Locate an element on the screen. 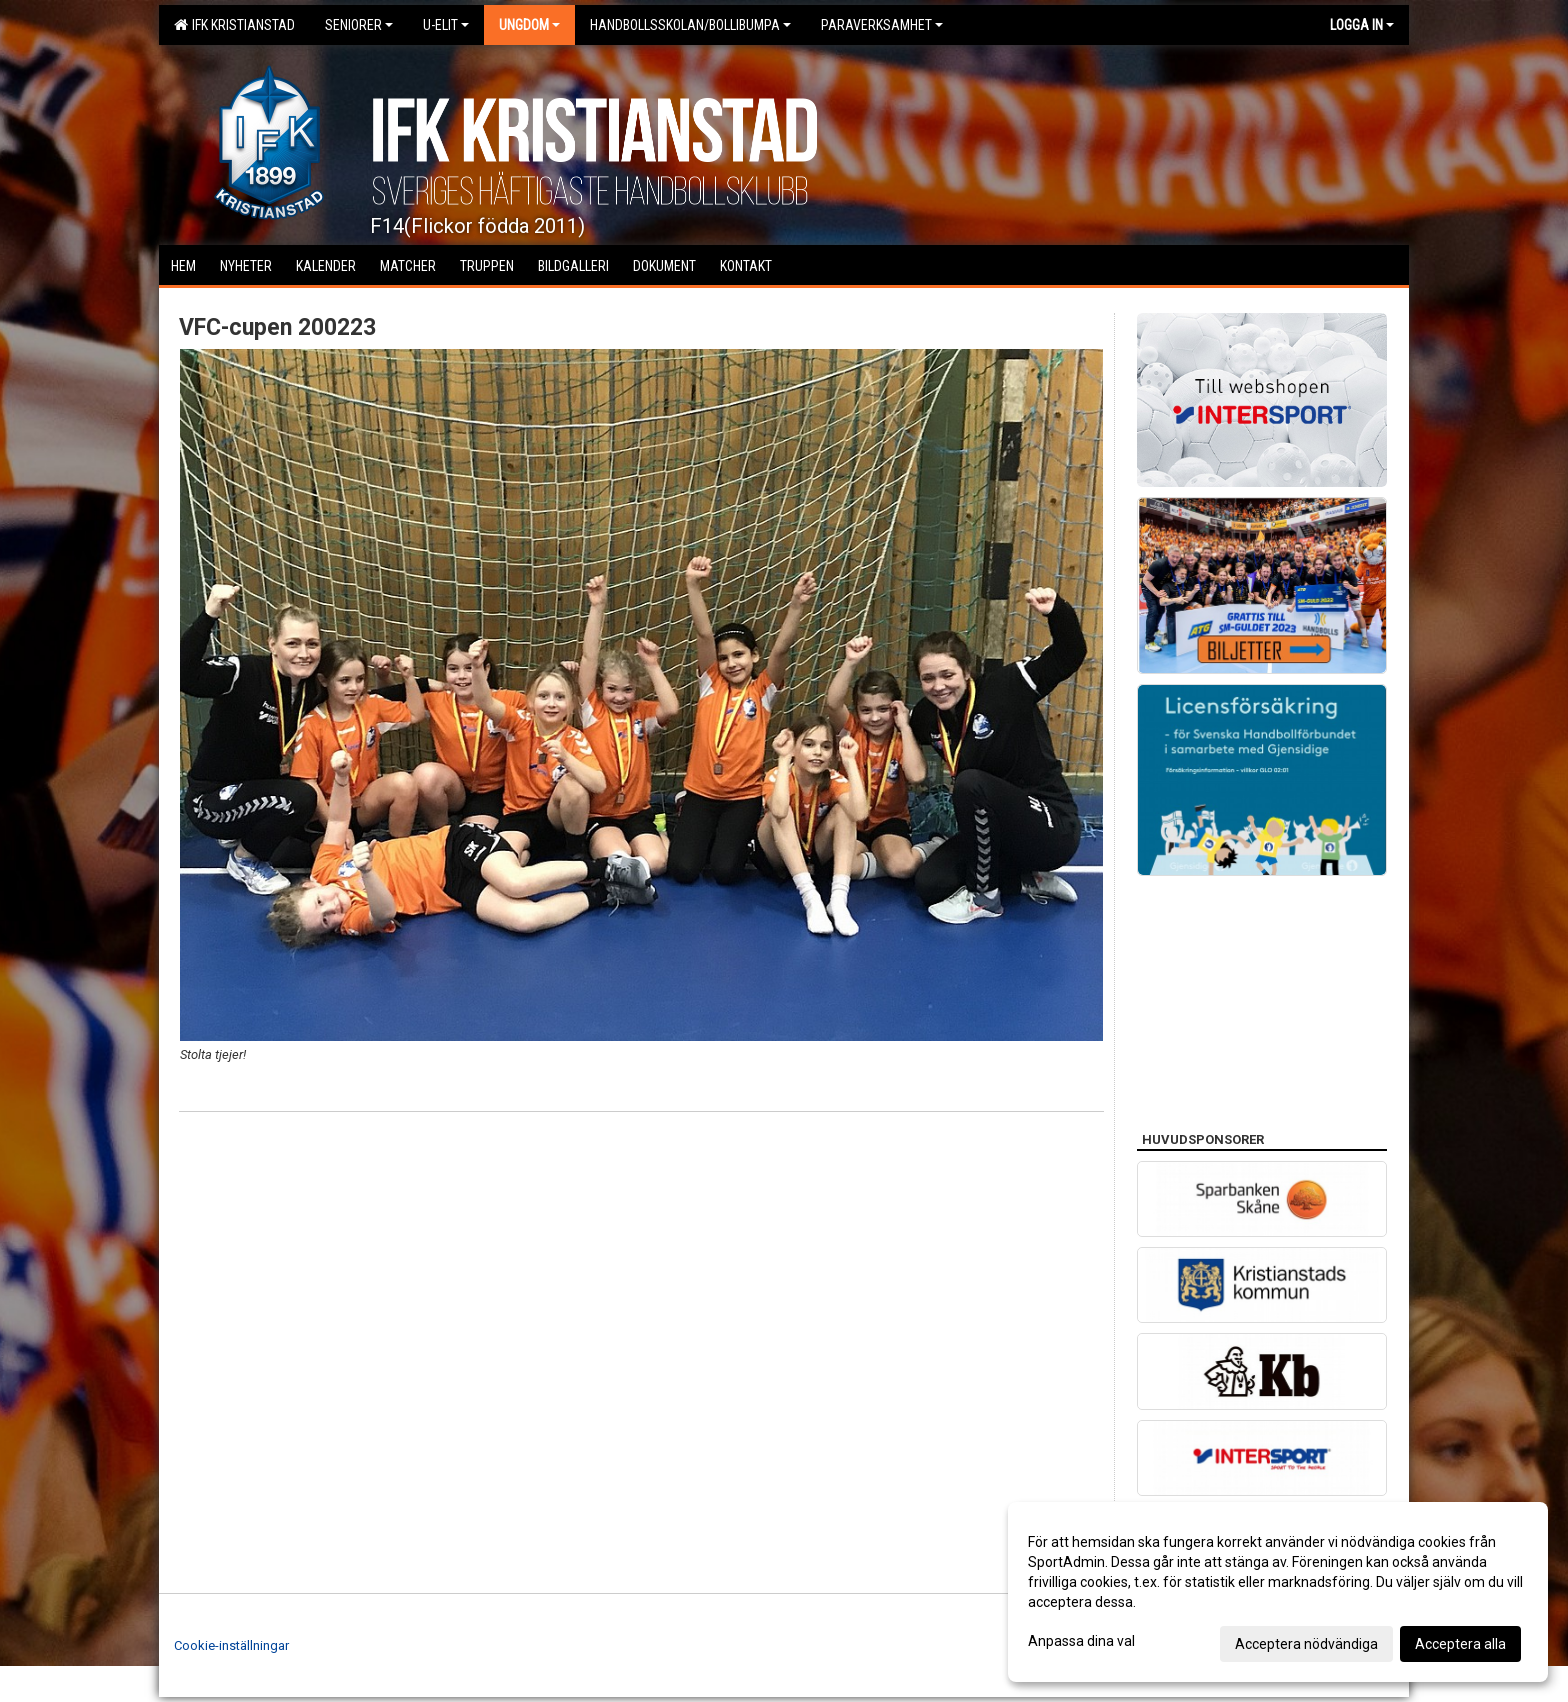 The height and width of the screenshot is (1702, 1568). IFK Kristianstad is located at coordinates (234, 25).